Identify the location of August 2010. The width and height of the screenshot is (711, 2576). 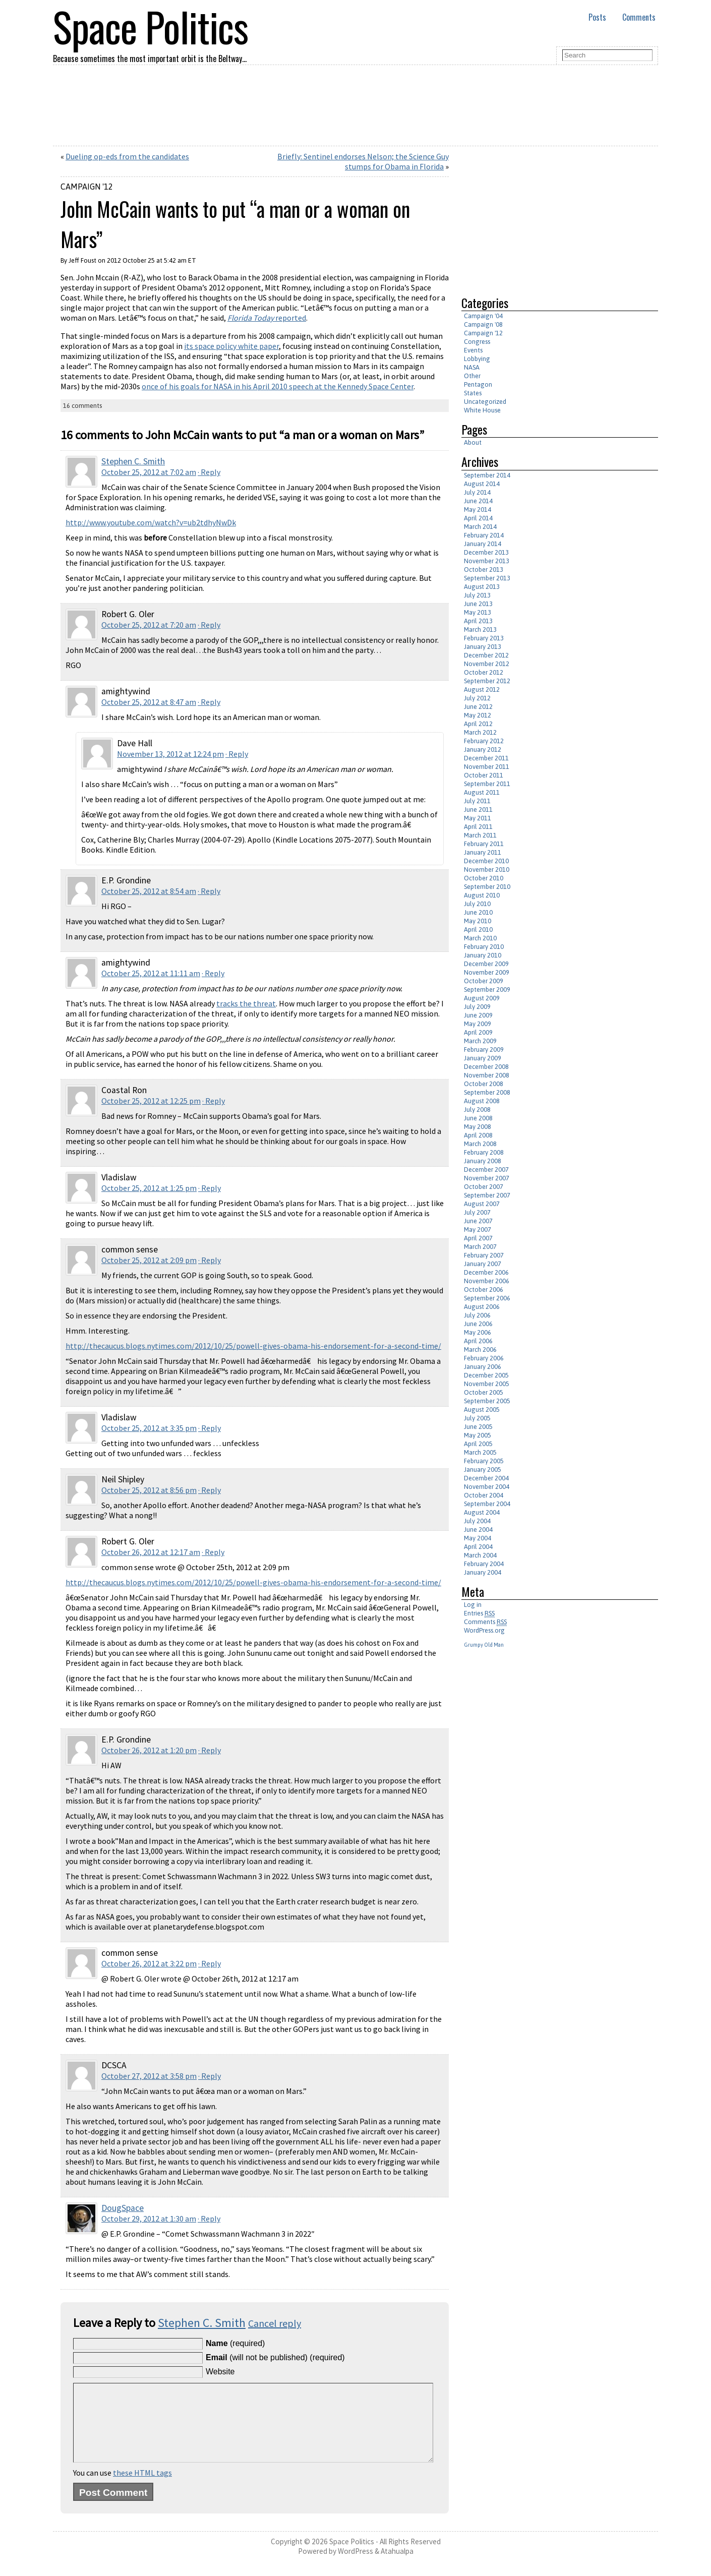
(482, 895).